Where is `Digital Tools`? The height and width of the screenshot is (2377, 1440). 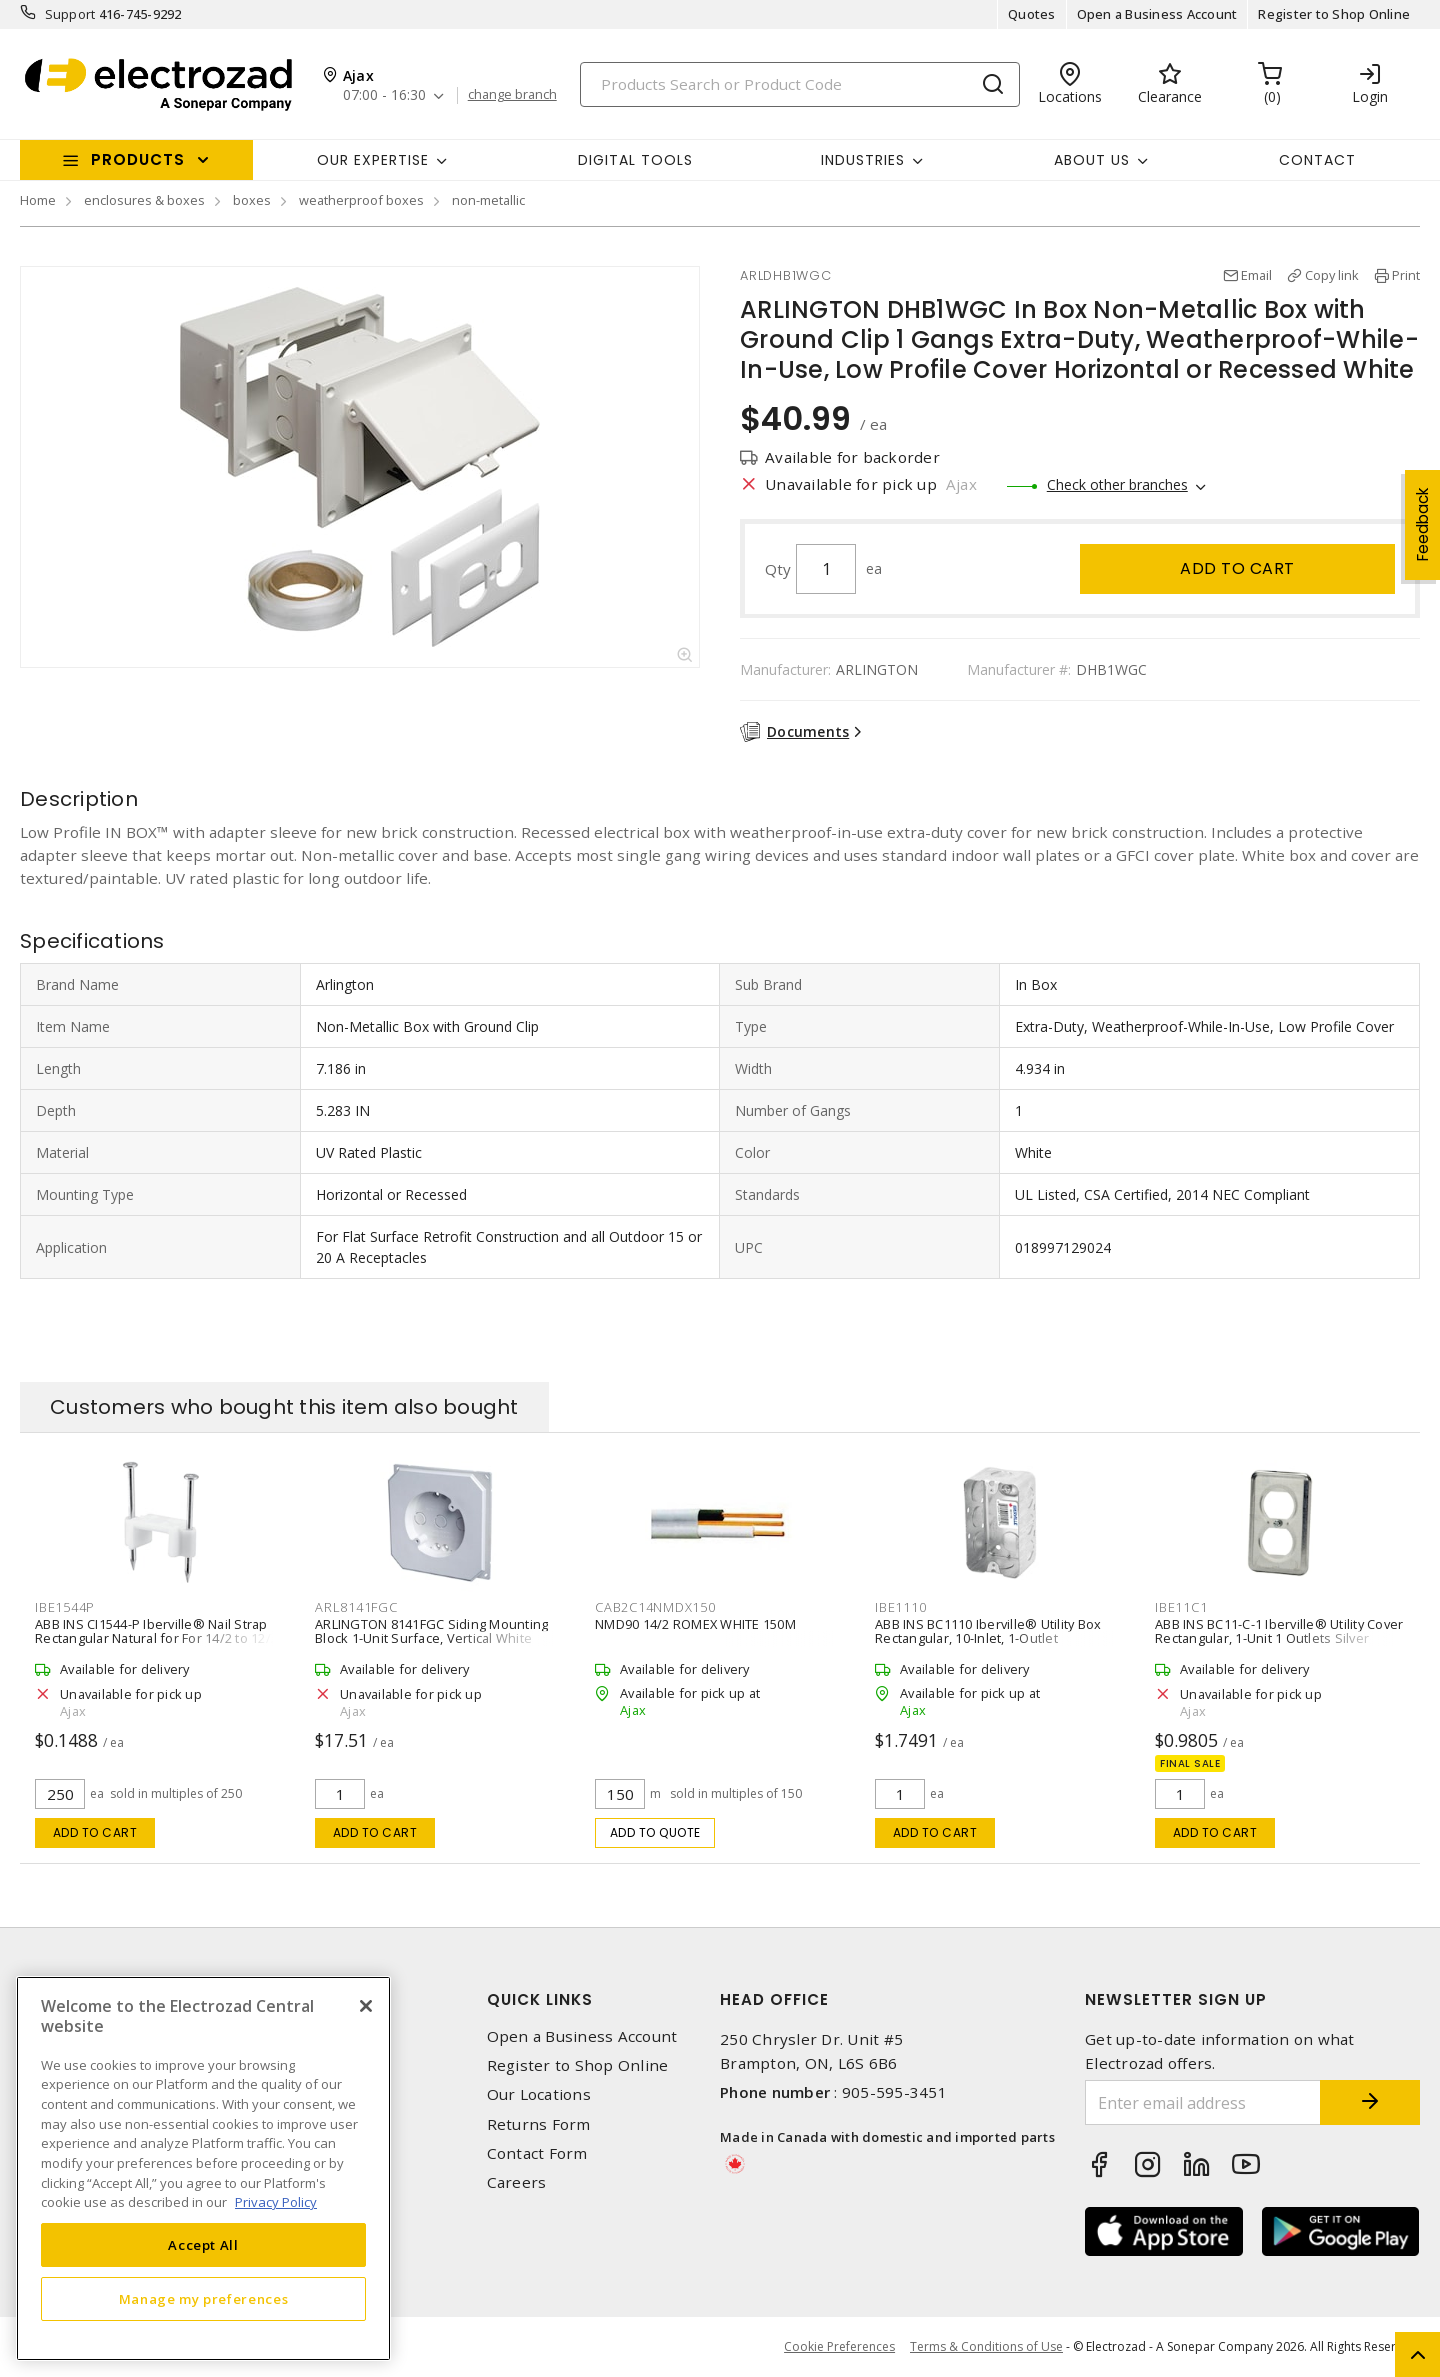
Digital Tools is located at coordinates (635, 160).